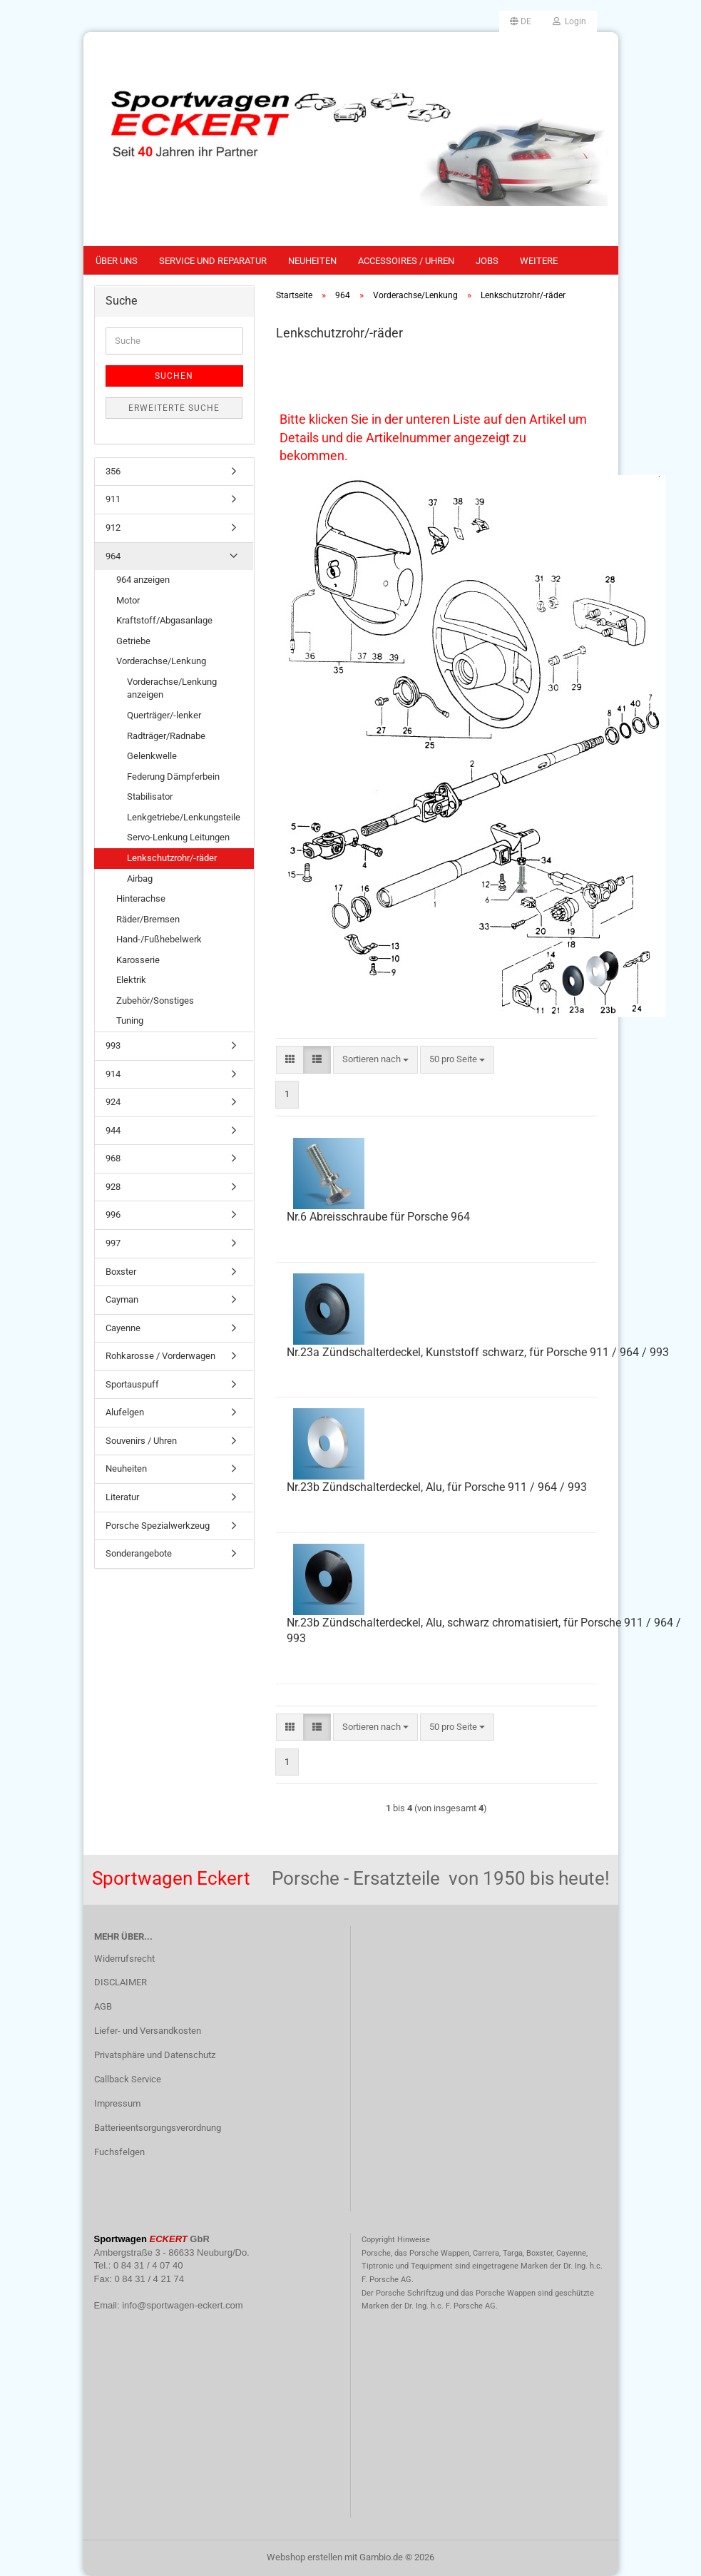 This screenshot has height=2576, width=701. What do you see at coordinates (138, 959) in the screenshot?
I see `Karosserie` at bounding box center [138, 959].